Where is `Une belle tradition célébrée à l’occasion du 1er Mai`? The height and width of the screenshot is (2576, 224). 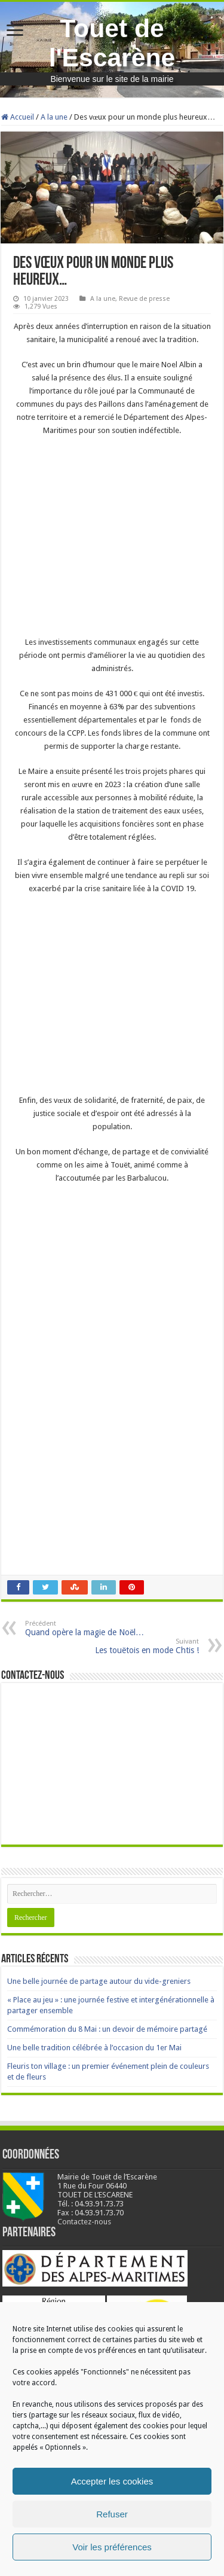 Une belle tradition célébrée à l’occasion du 1er Mai is located at coordinates (94, 2047).